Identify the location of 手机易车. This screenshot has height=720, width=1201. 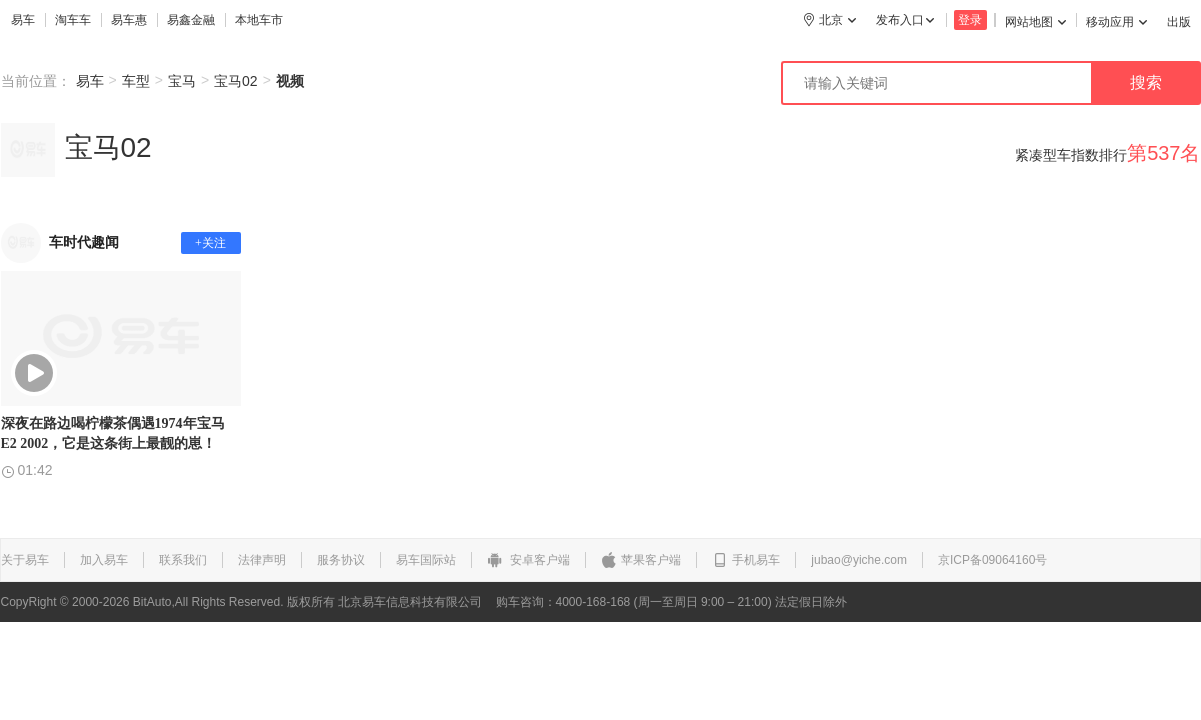
(746, 560).